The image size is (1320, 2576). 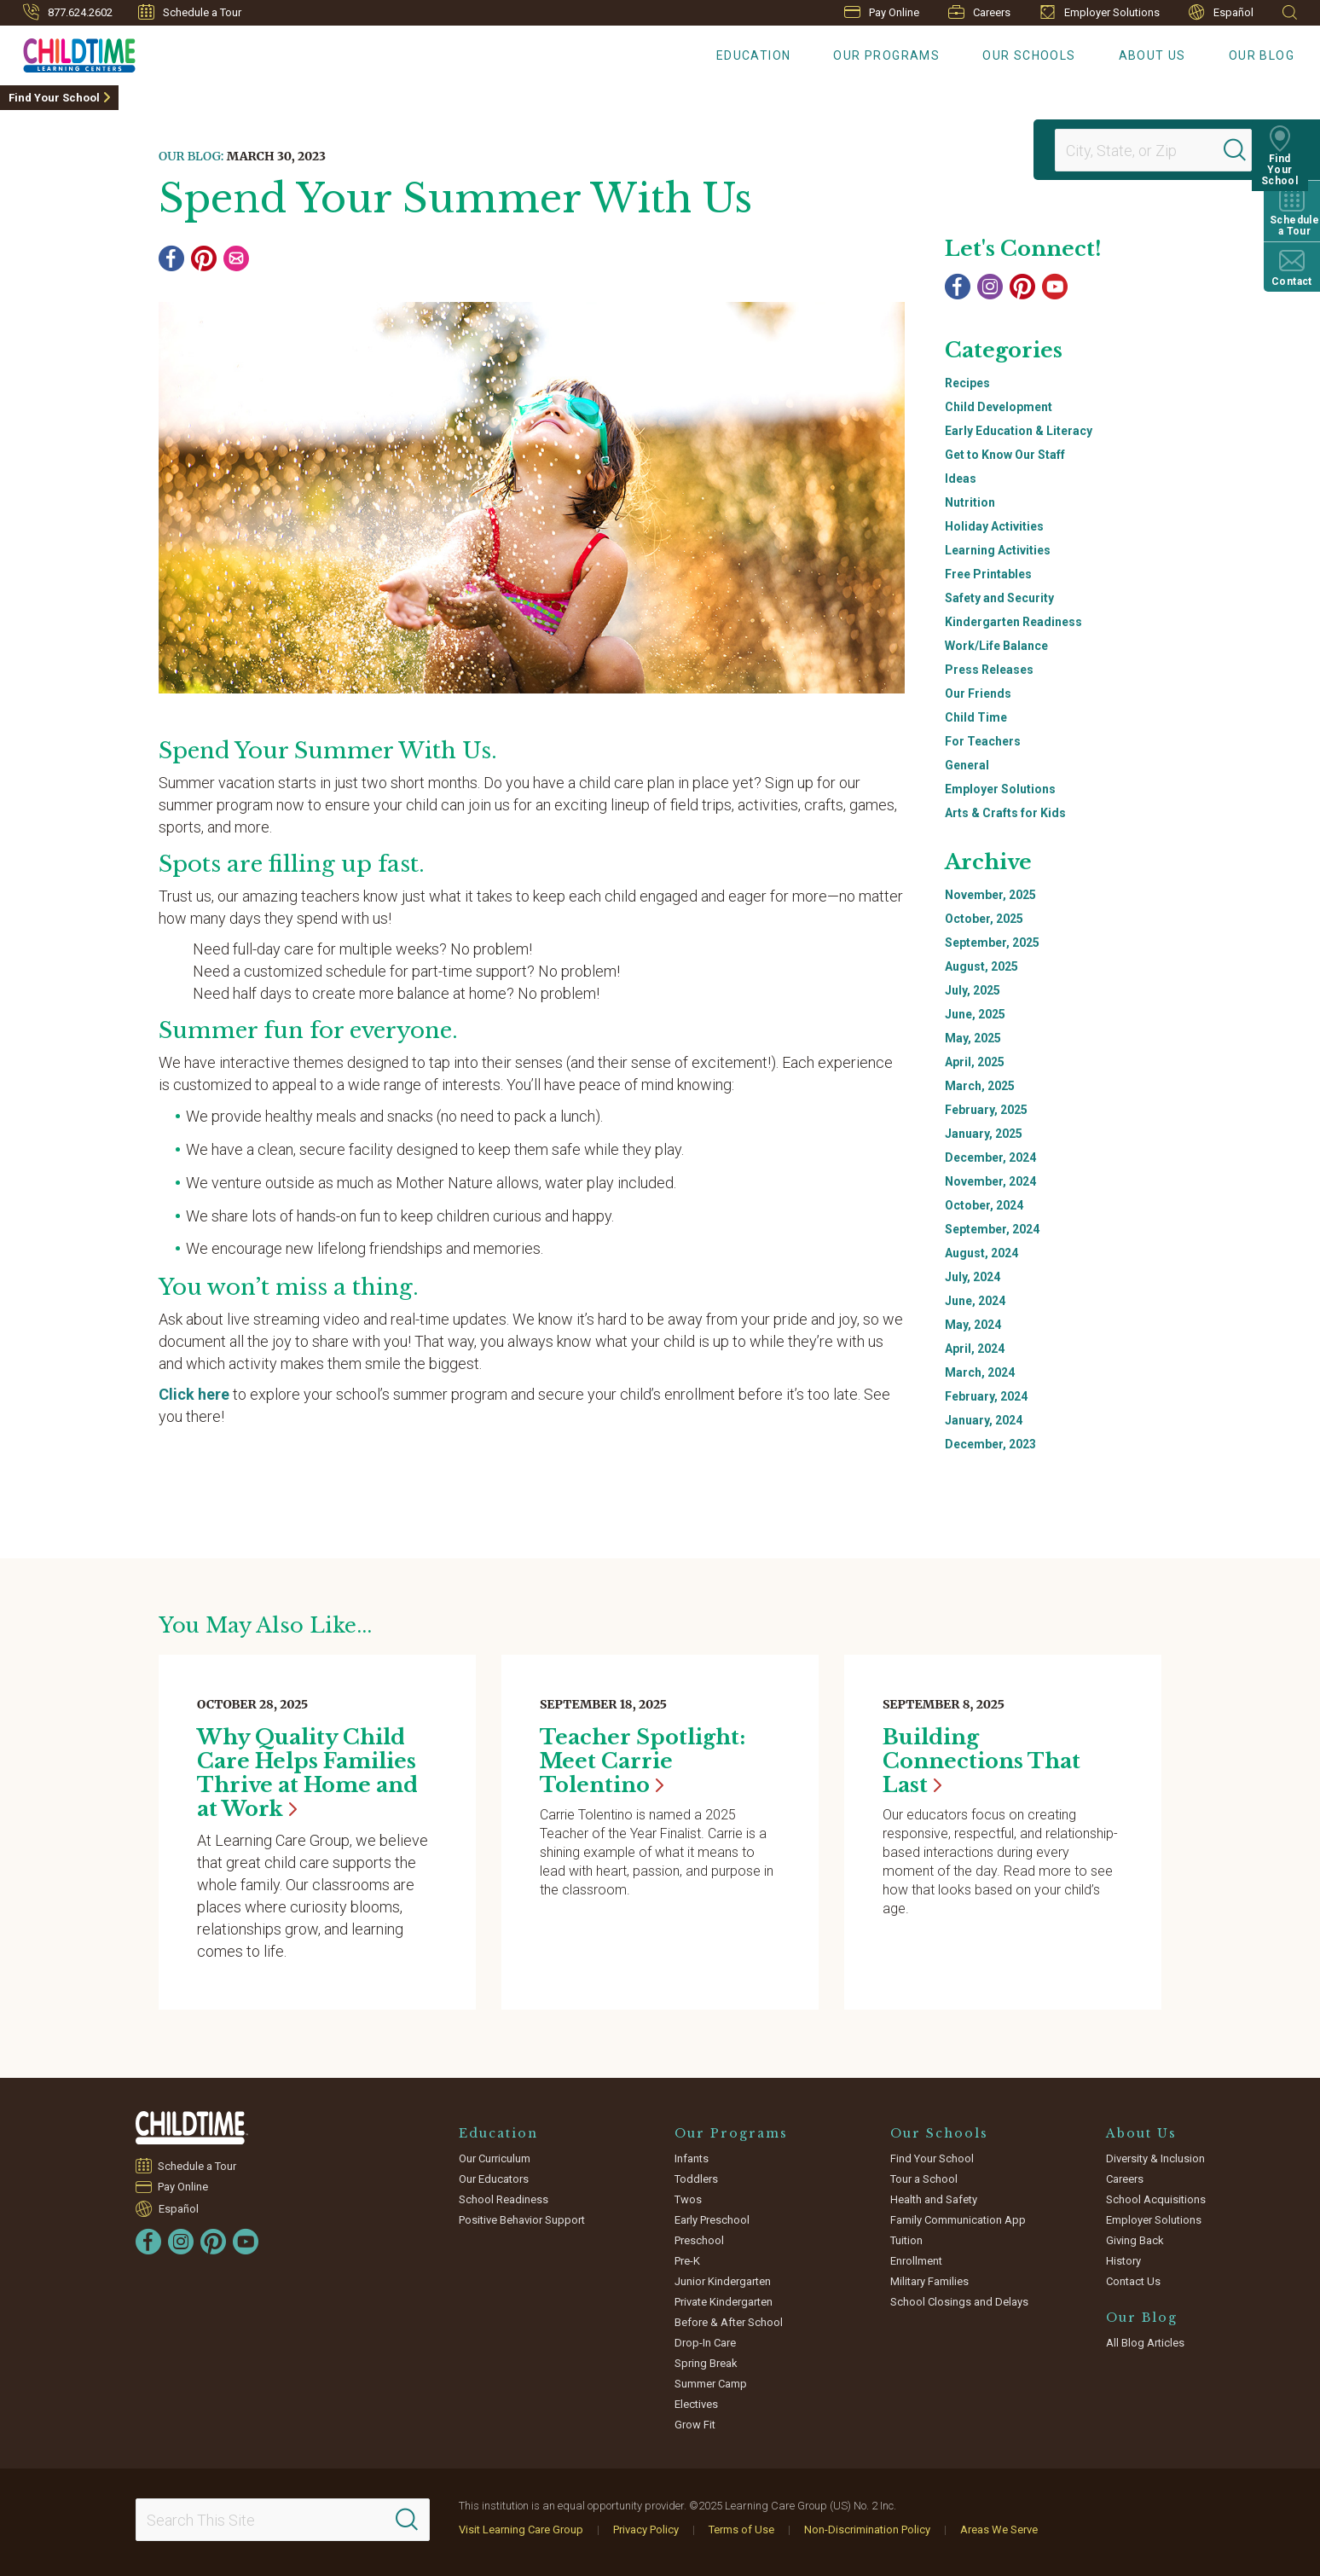 I want to click on Tuition, so click(x=906, y=2240).